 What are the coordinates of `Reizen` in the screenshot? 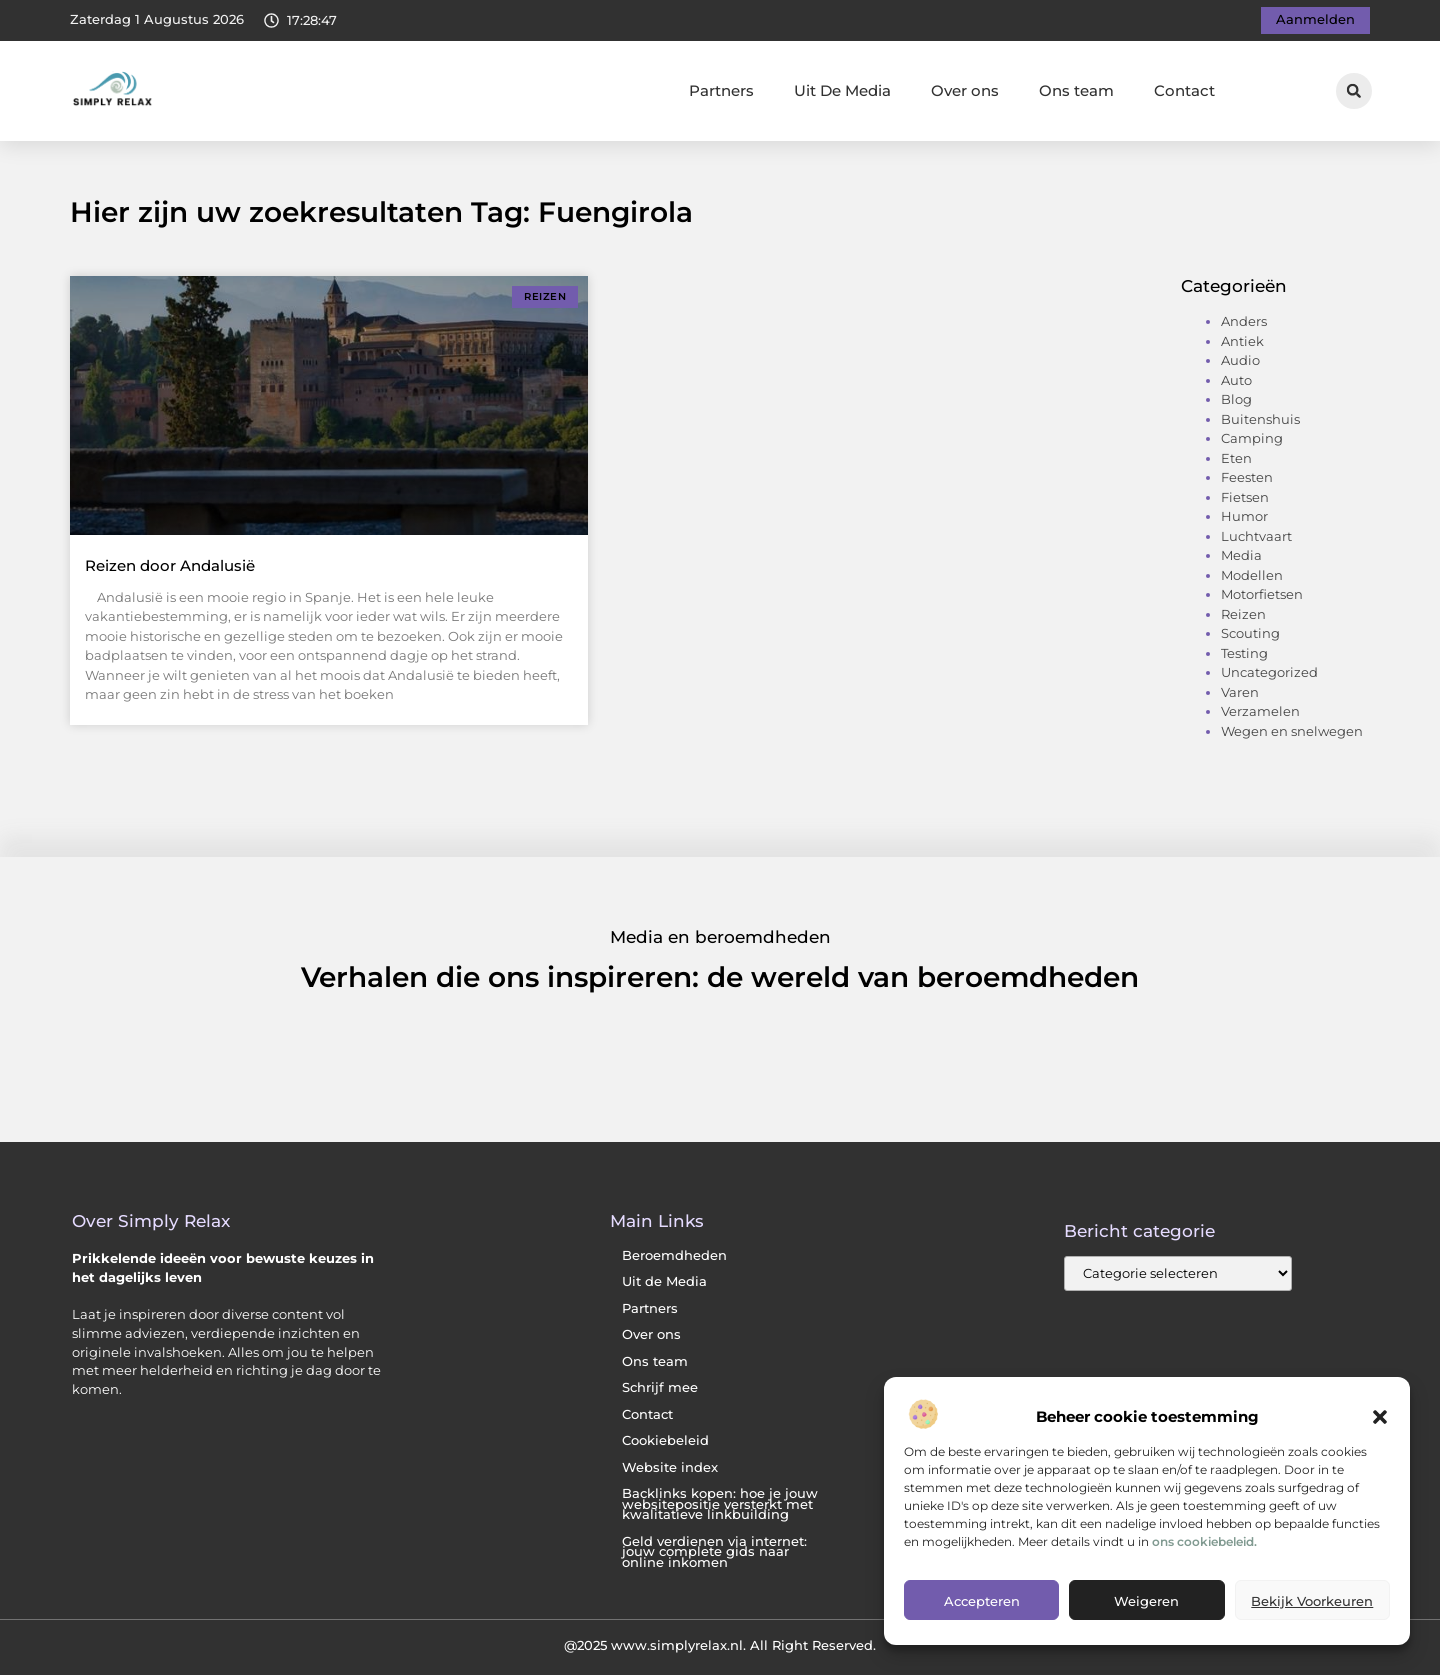 It's located at (1243, 614).